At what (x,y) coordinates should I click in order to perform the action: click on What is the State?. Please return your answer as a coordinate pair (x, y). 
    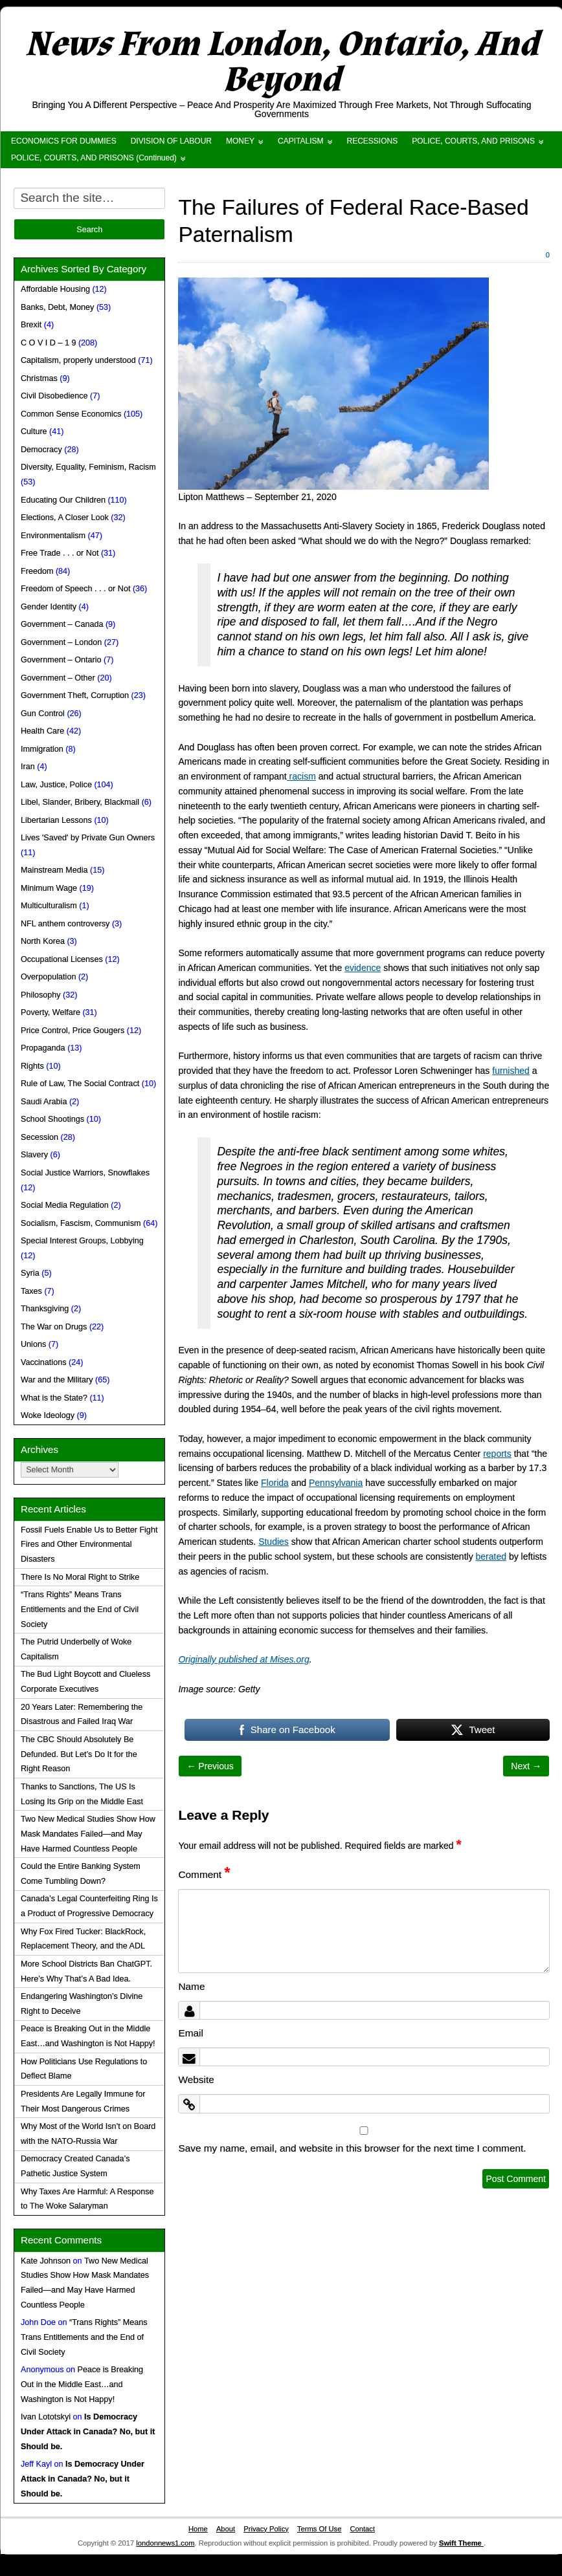
    Looking at the image, I should click on (54, 1398).